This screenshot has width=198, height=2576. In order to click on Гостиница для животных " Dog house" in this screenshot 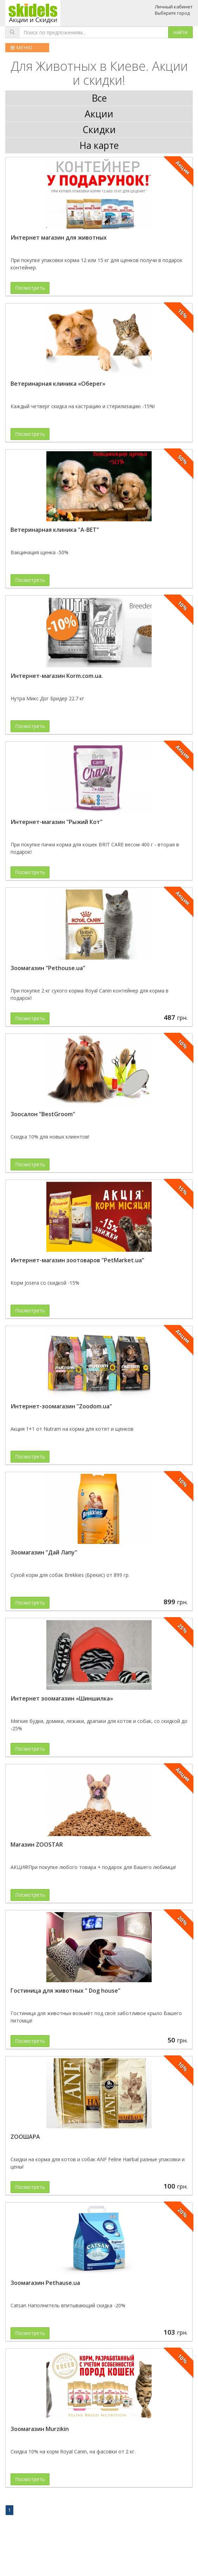, I will do `click(65, 1990)`.